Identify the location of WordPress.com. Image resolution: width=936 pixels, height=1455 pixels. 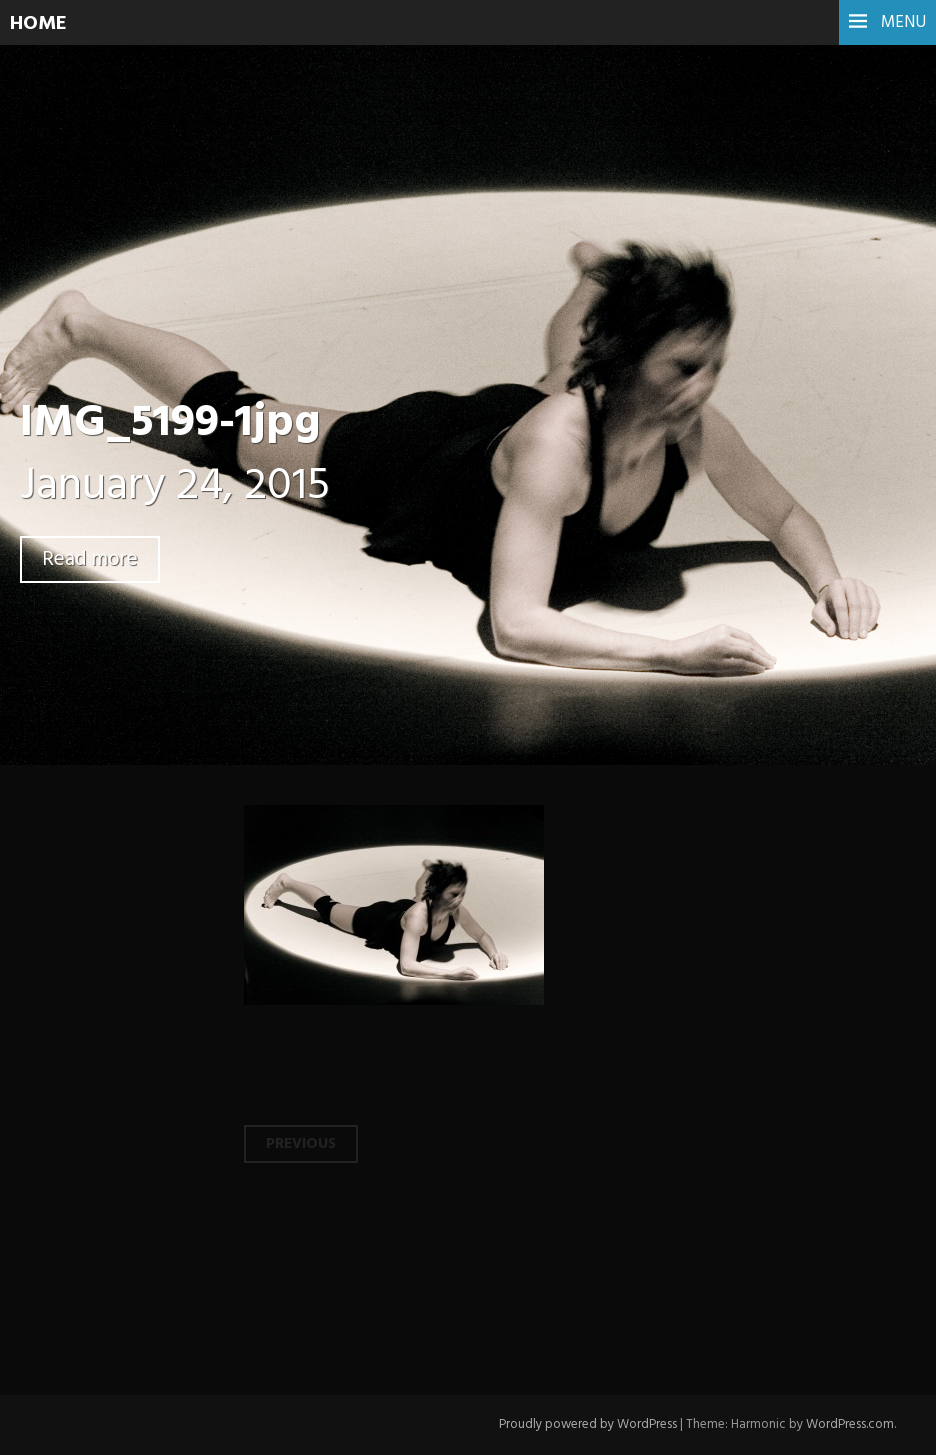
(850, 1424).